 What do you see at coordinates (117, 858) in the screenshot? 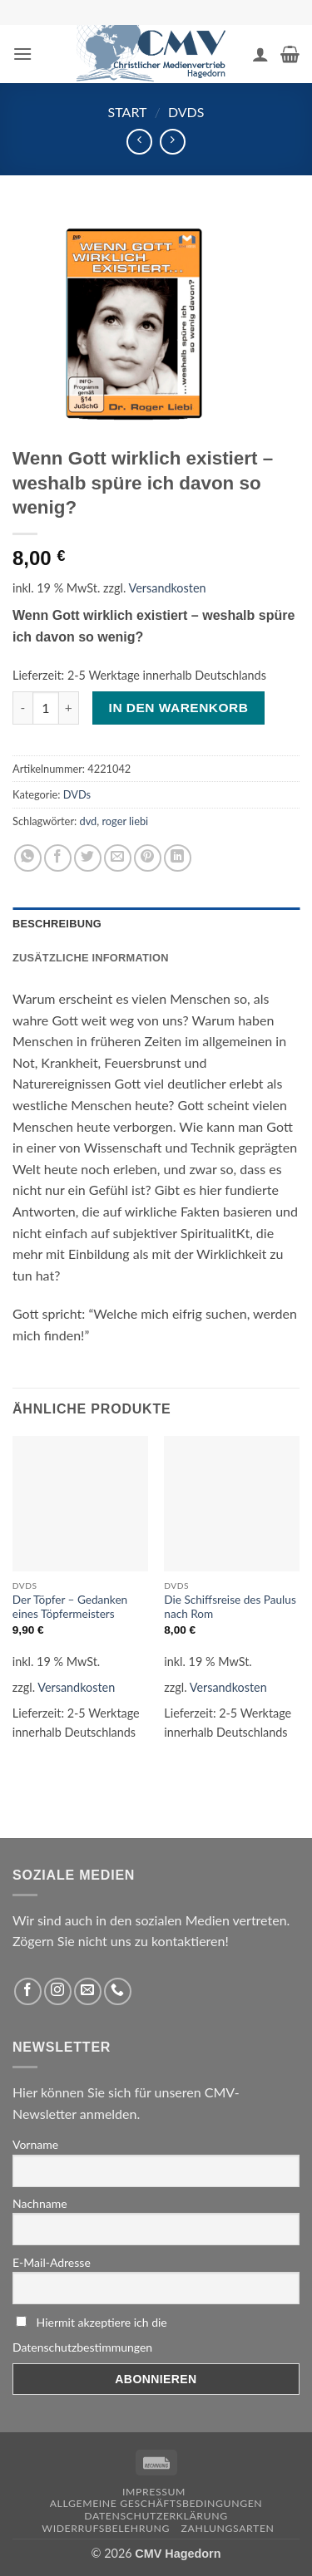
I see `[Sende eine Email an einen Freund]` at bounding box center [117, 858].